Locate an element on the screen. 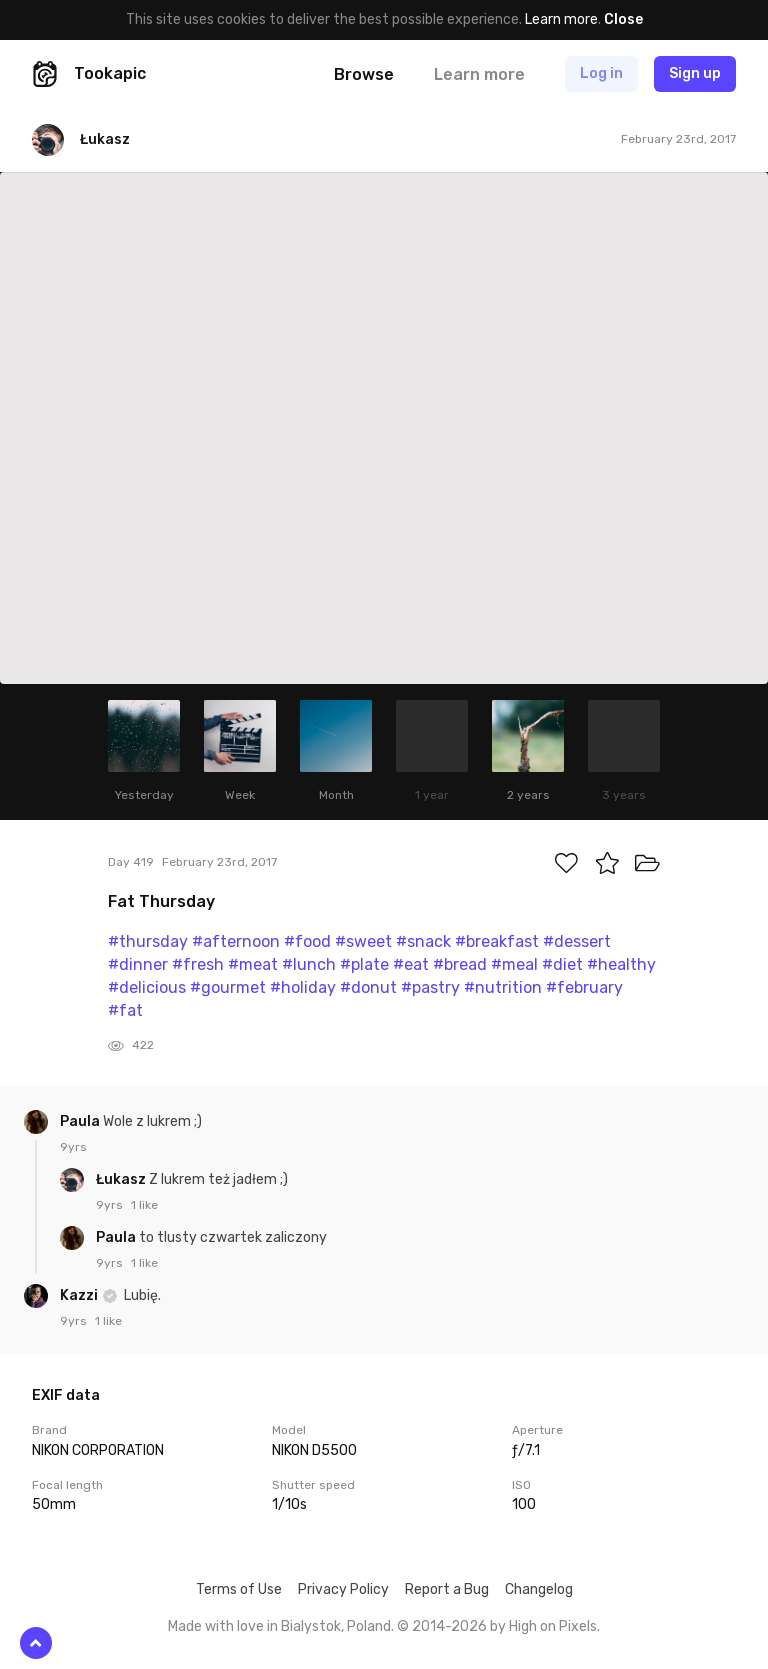 Image resolution: width=768 pixels, height=1669 pixels. #holiday is located at coordinates (303, 987).